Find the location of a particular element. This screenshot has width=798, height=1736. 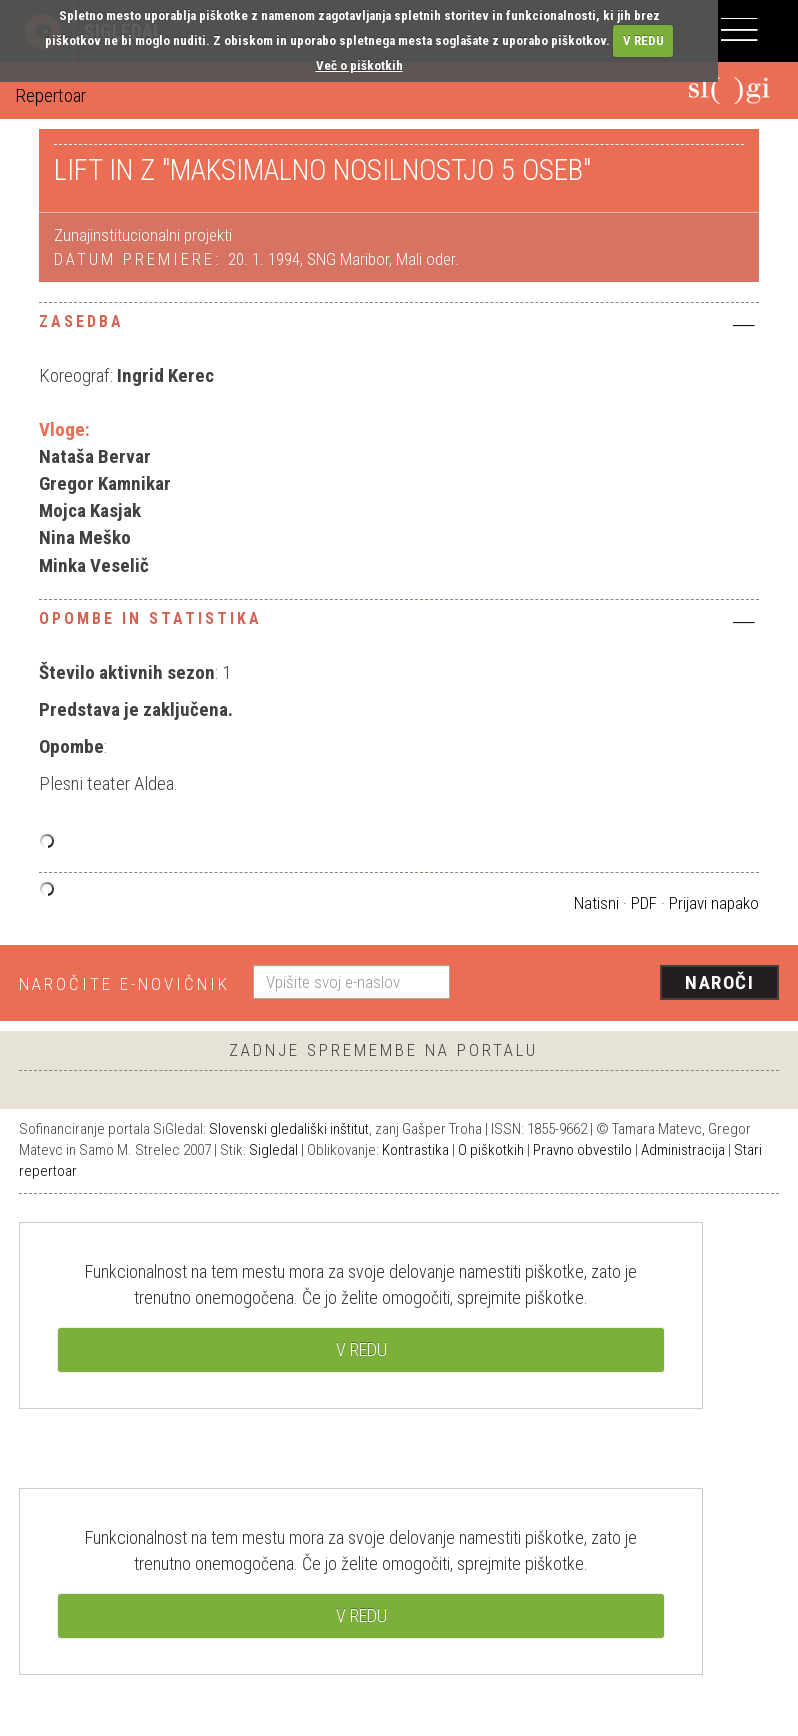

Naročite e-novičnik is located at coordinates (124, 984).